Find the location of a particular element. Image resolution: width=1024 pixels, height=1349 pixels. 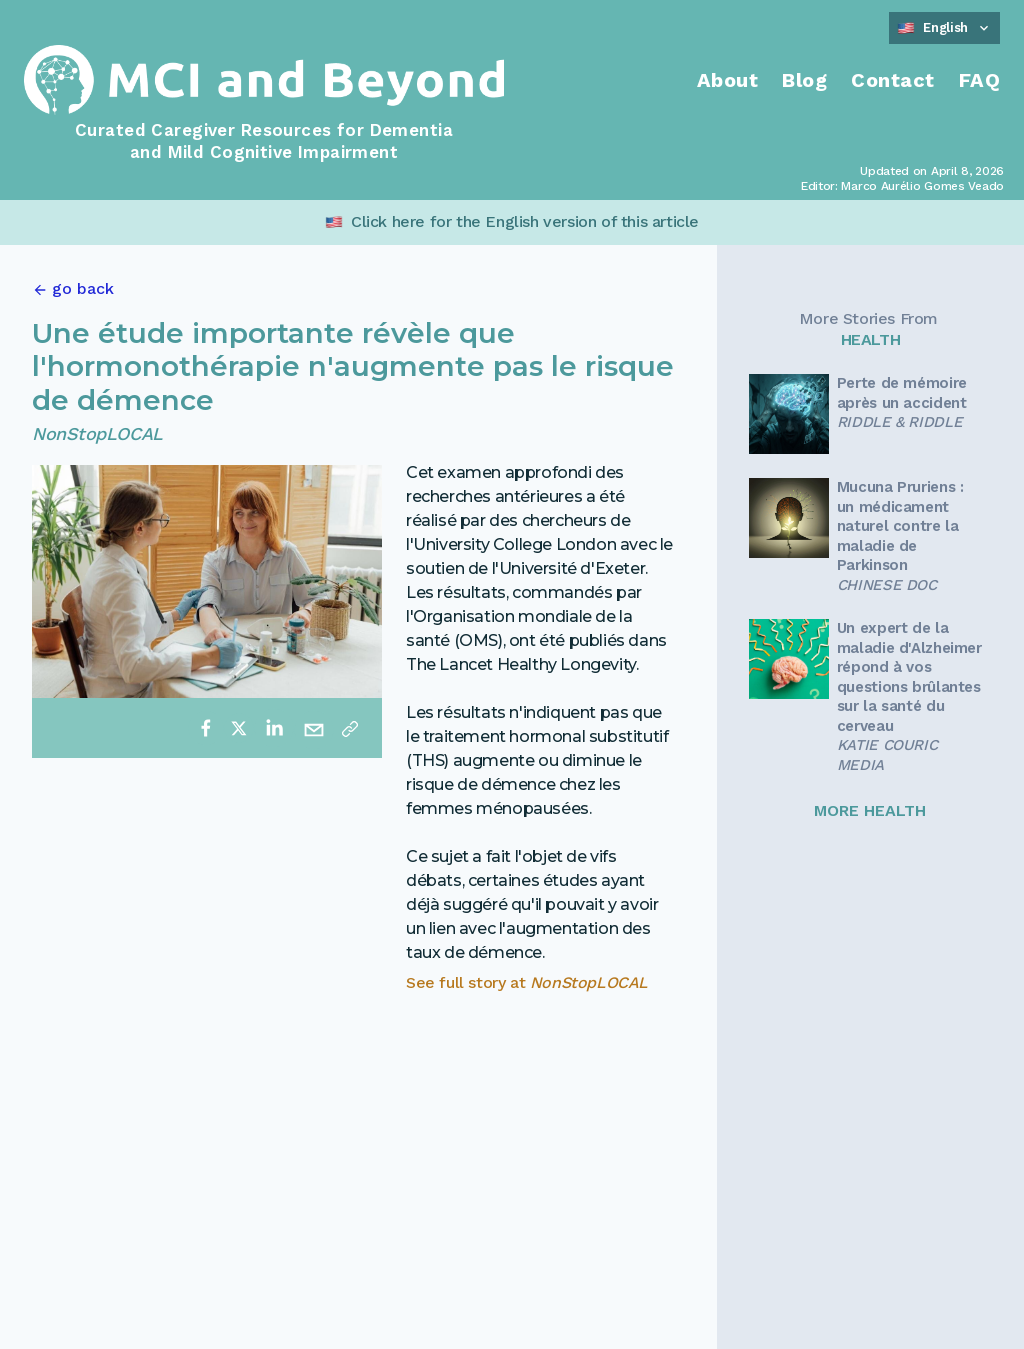

MORE HEALTH is located at coordinates (870, 810).